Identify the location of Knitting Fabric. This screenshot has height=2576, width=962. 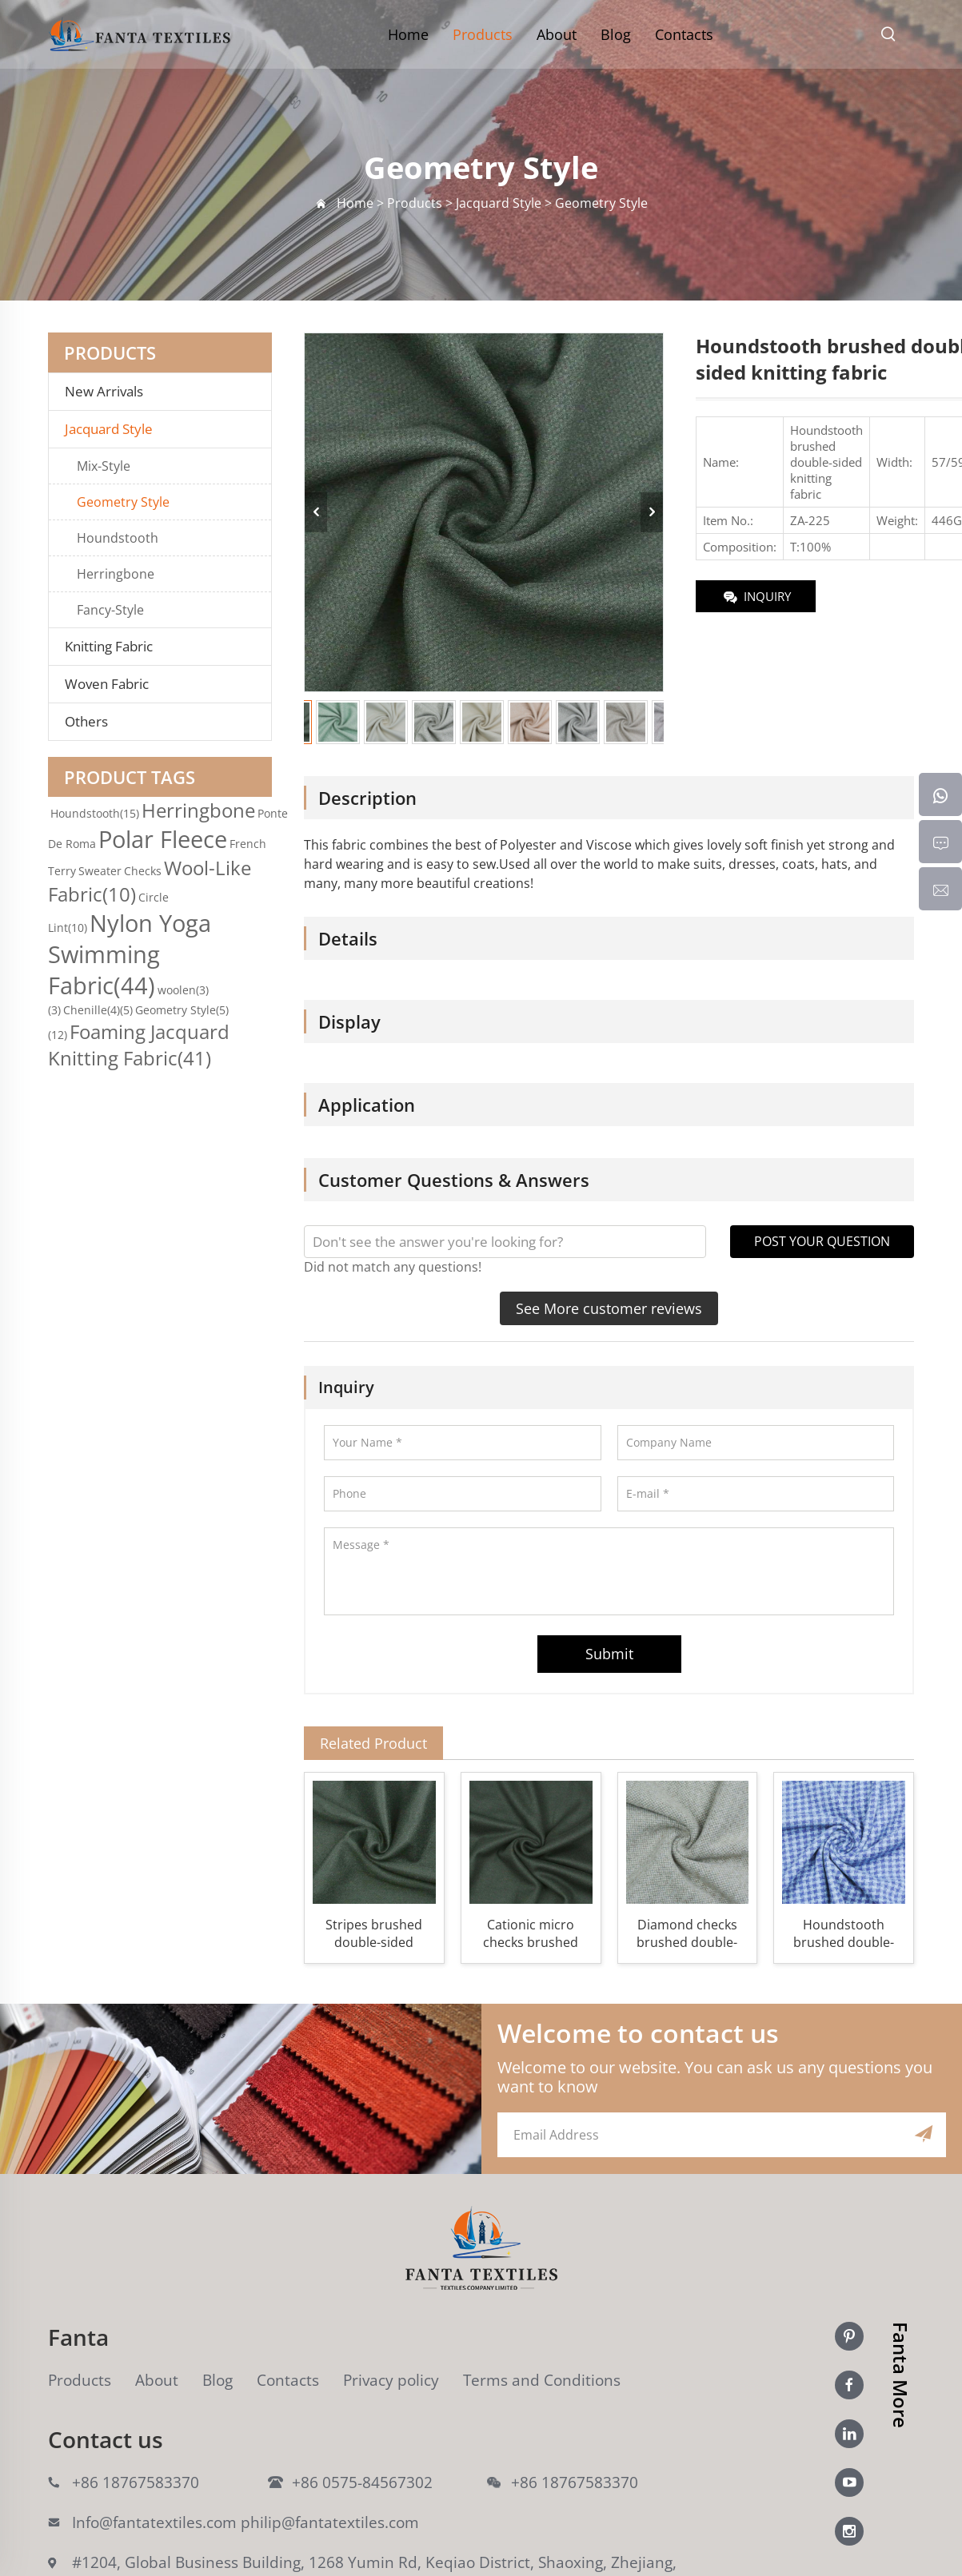
(109, 646).